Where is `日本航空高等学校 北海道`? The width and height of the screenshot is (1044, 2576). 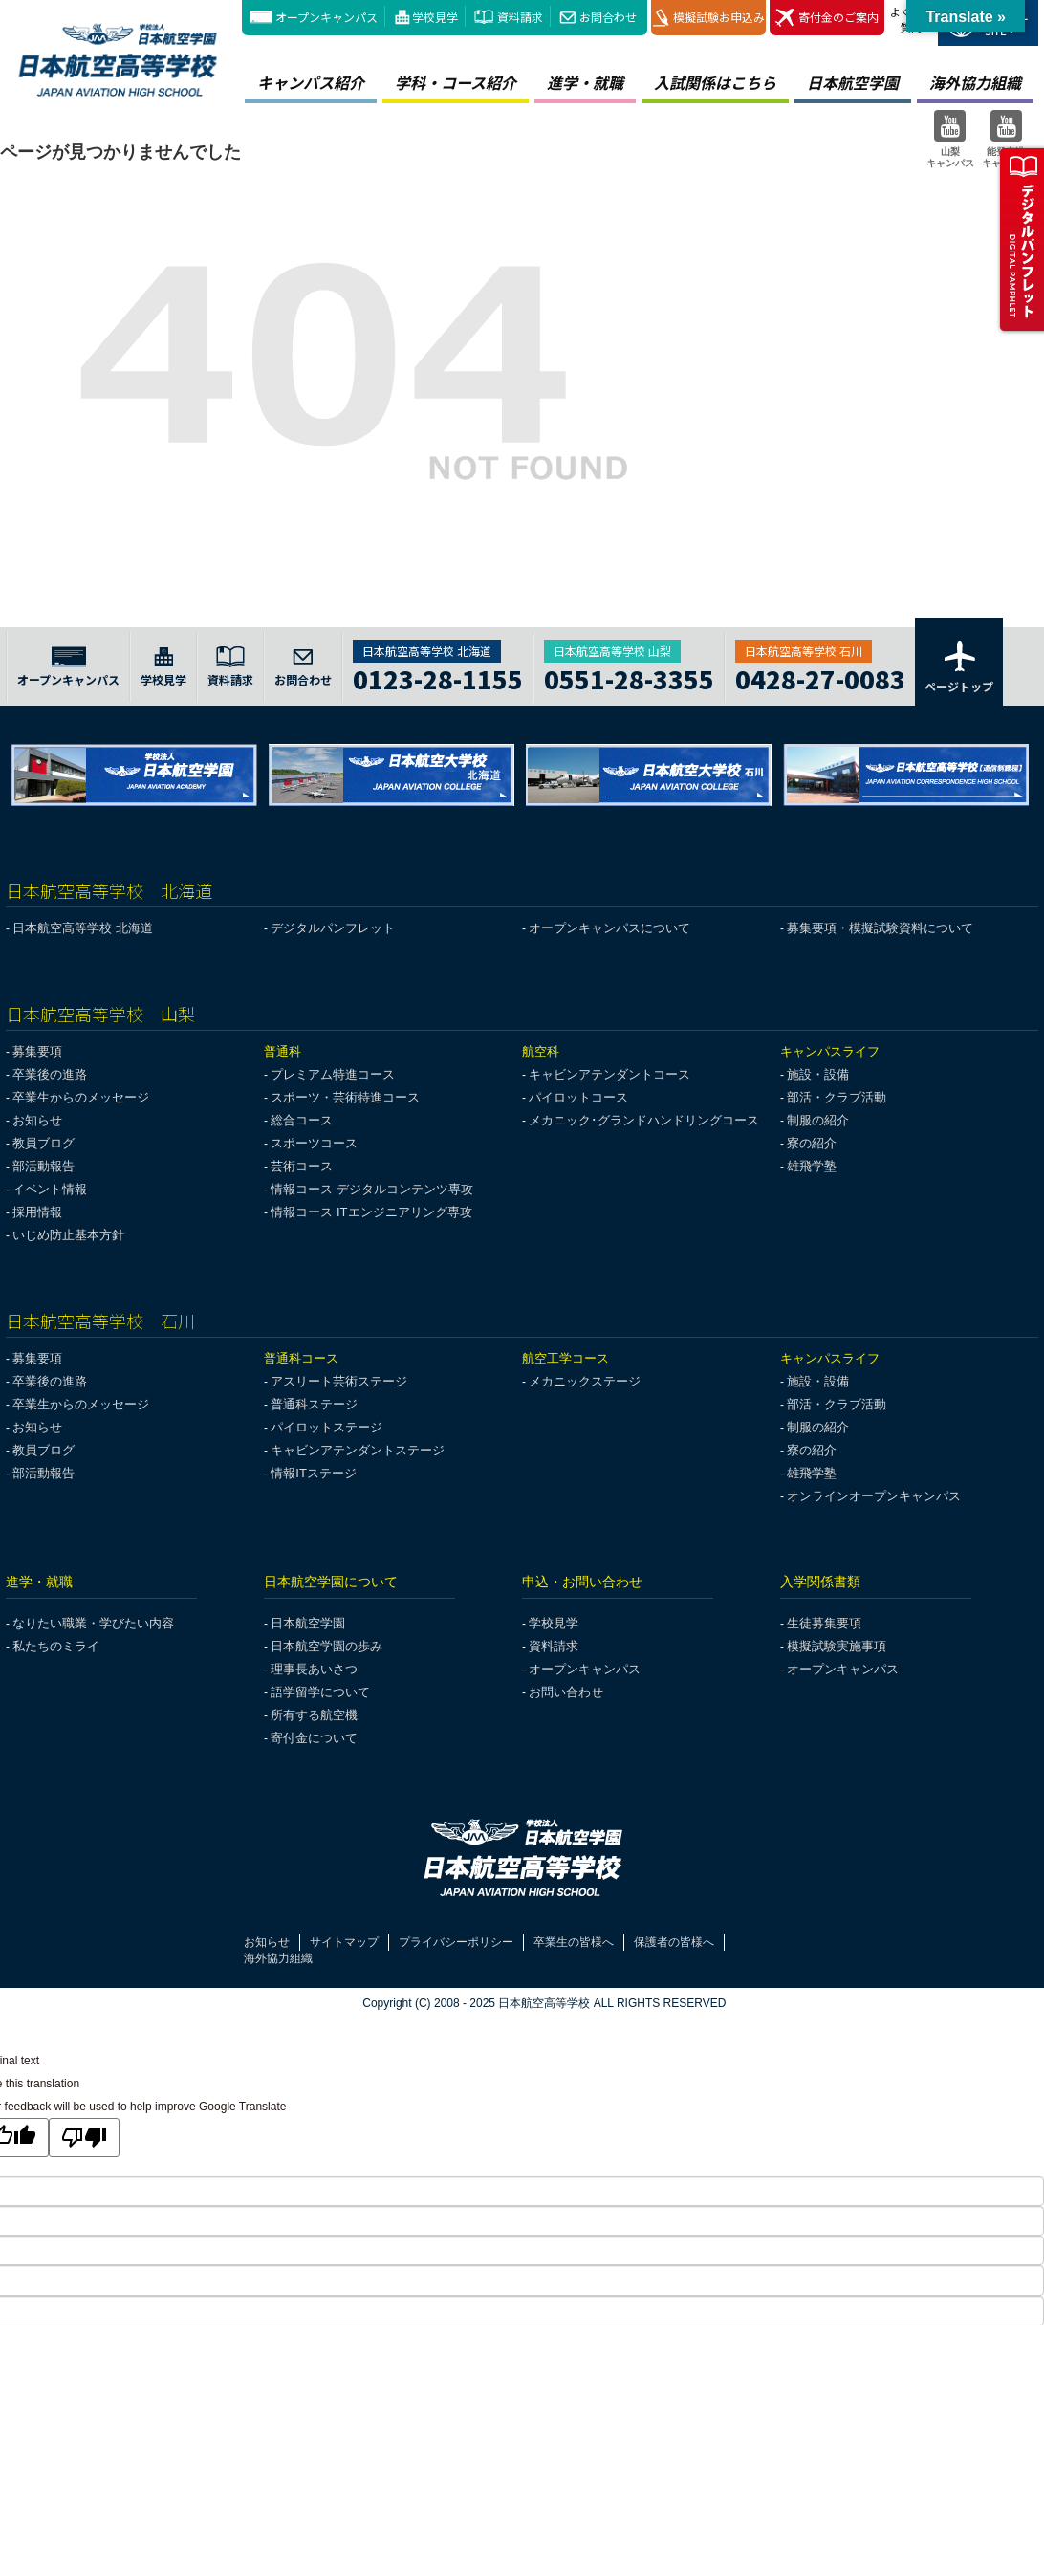 日本航空高等学校 北海道 is located at coordinates (82, 928).